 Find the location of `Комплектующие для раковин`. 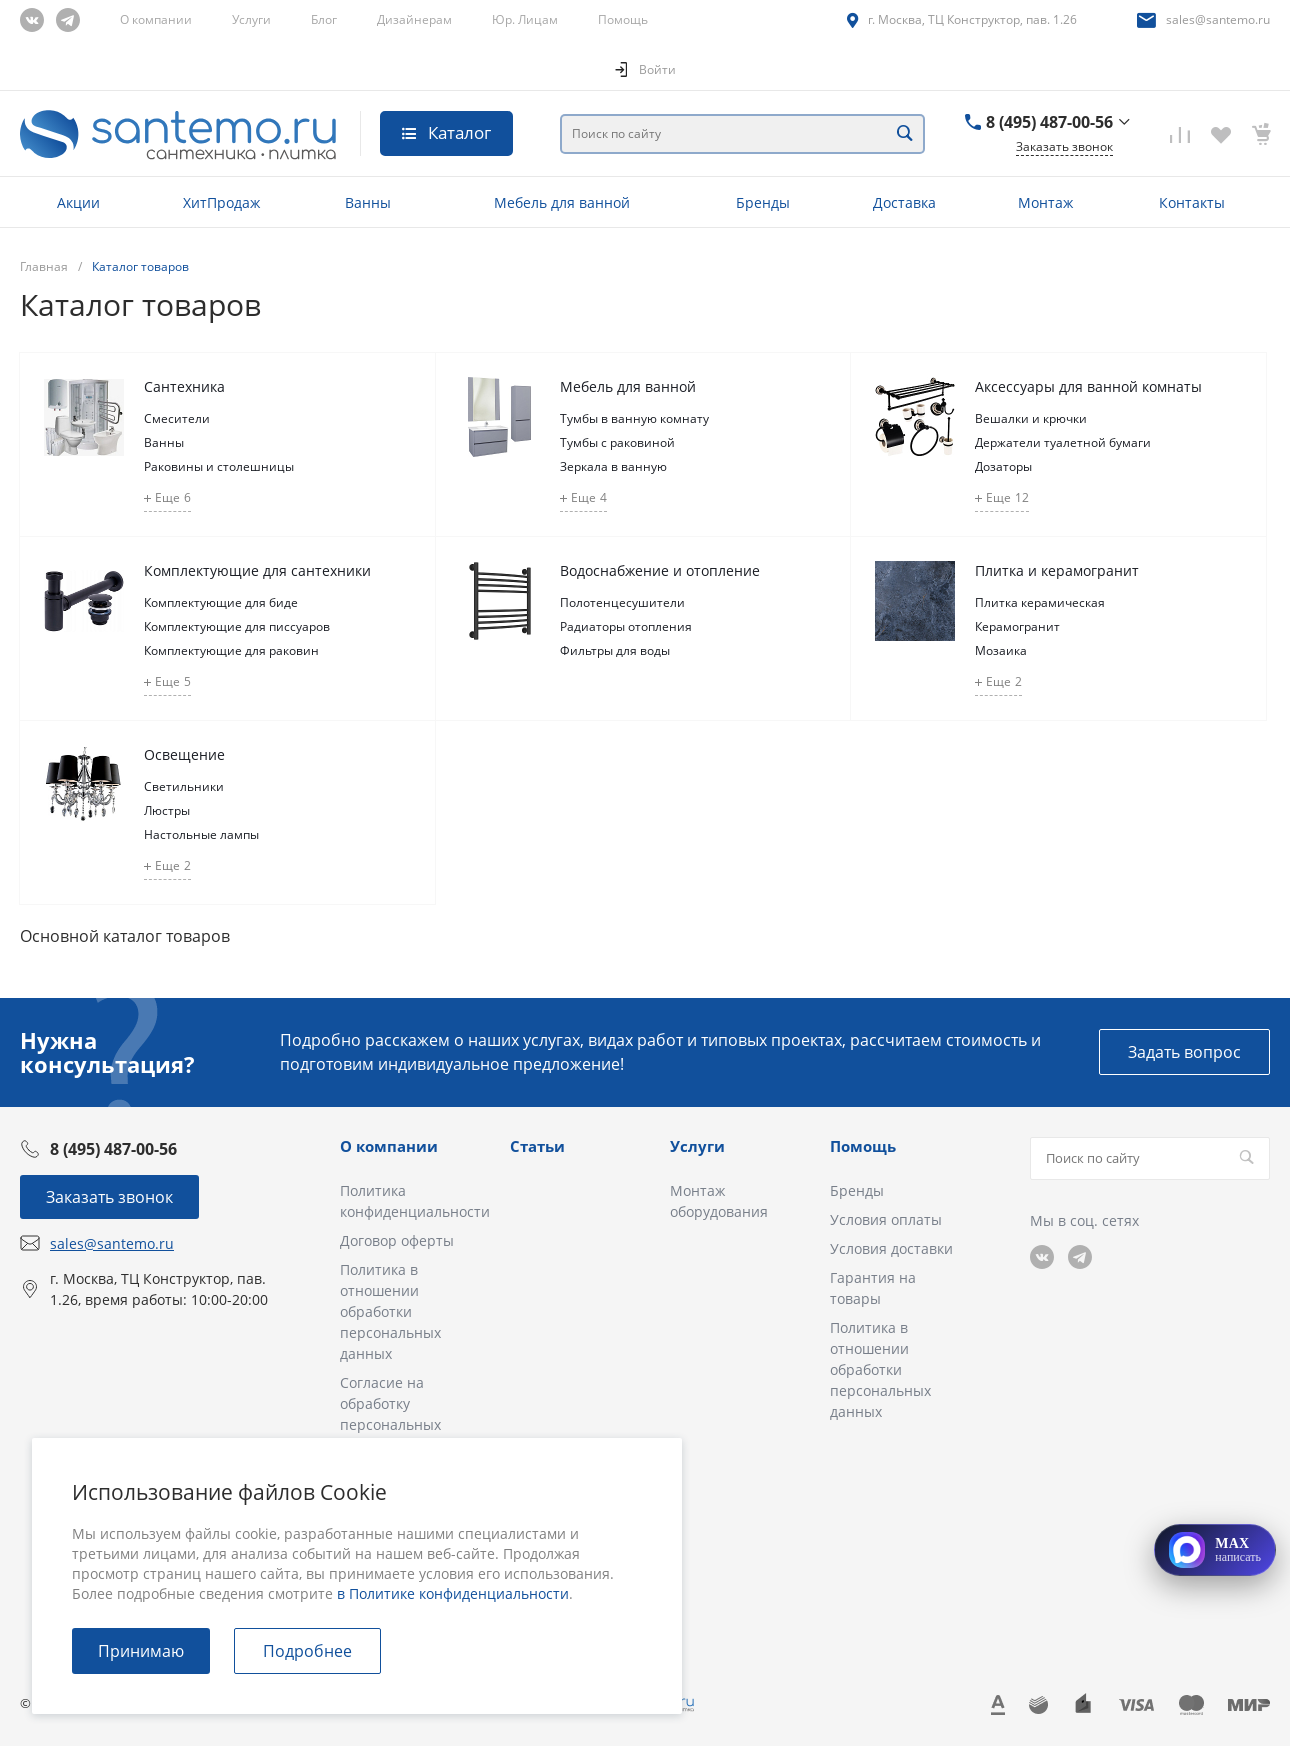

Комплектующие для раковин is located at coordinates (231, 650).